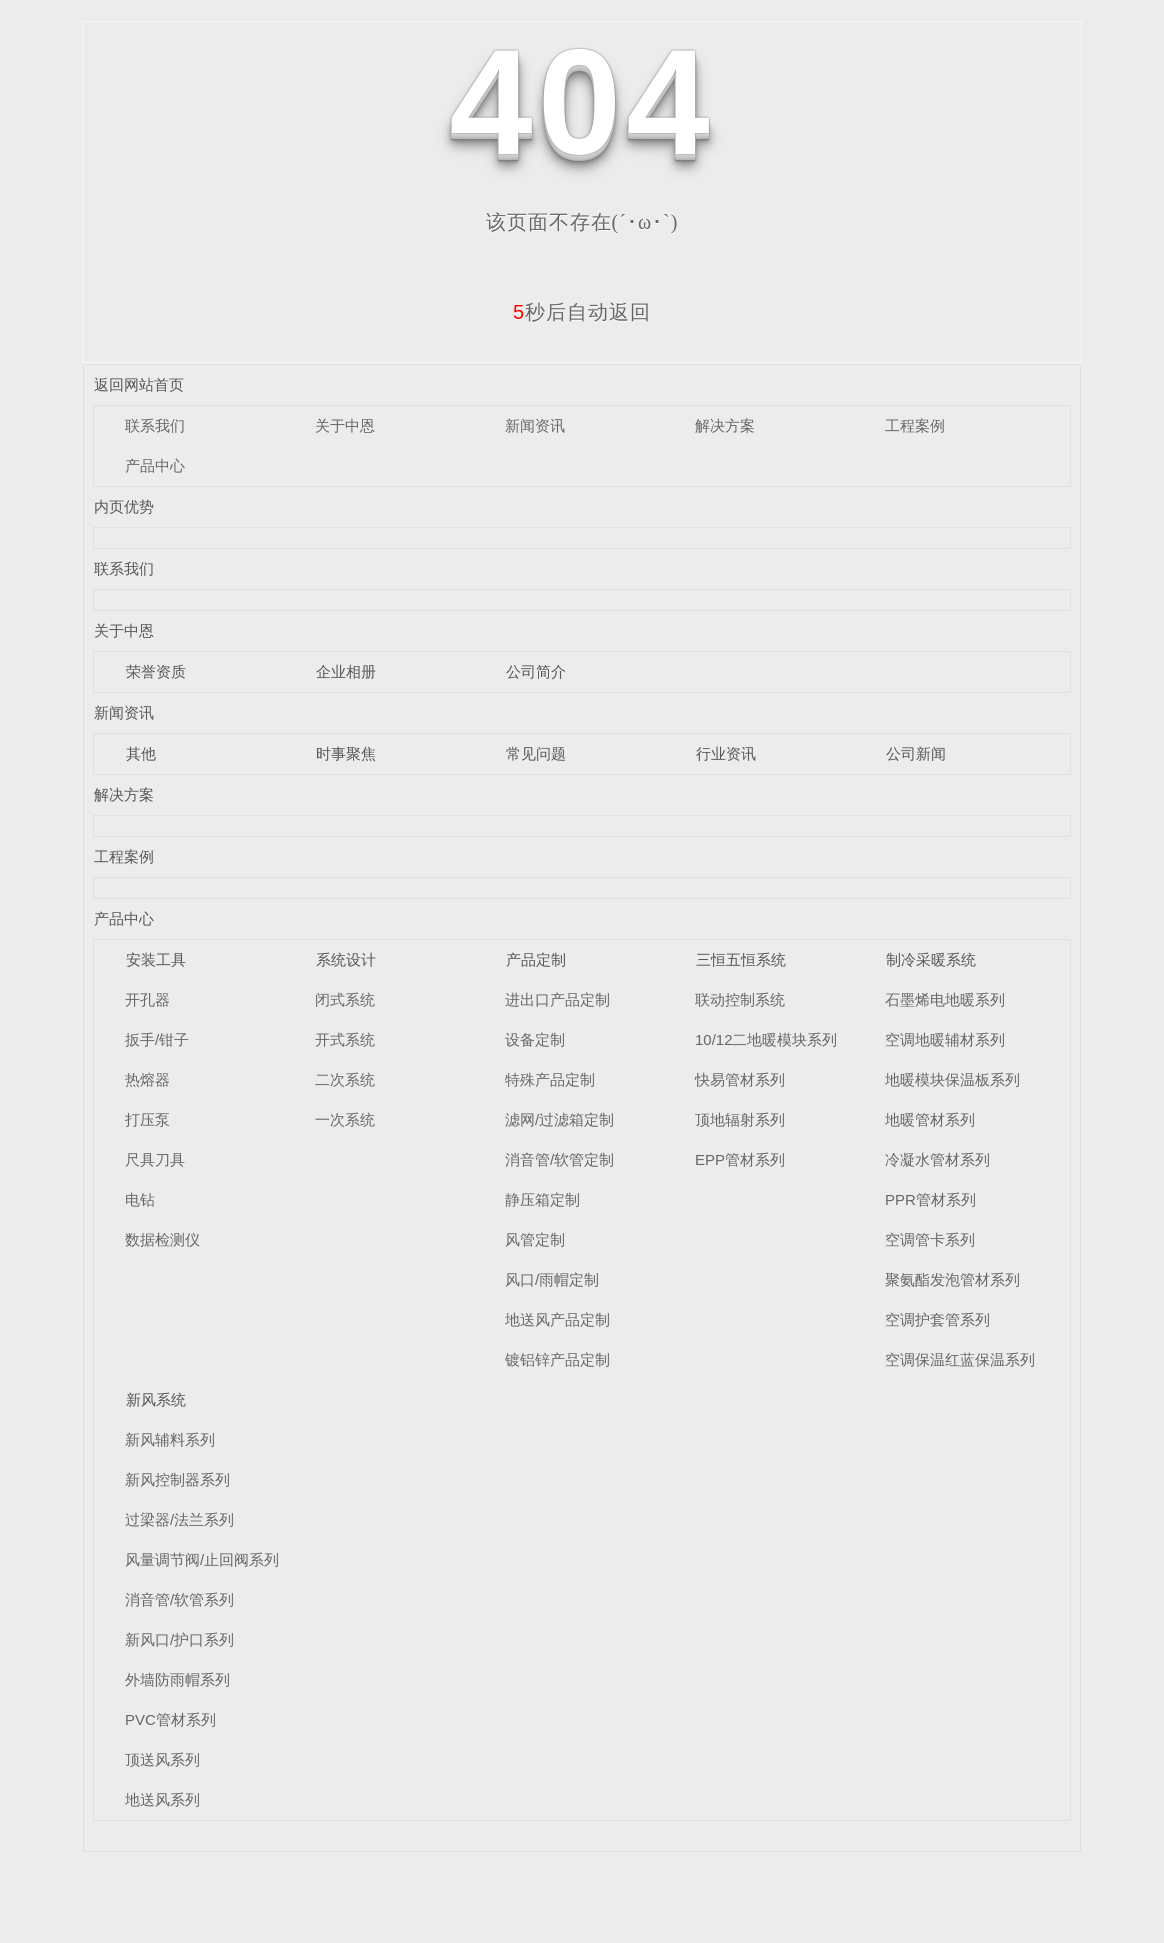  What do you see at coordinates (931, 959) in the screenshot?
I see `制冷采暖系统` at bounding box center [931, 959].